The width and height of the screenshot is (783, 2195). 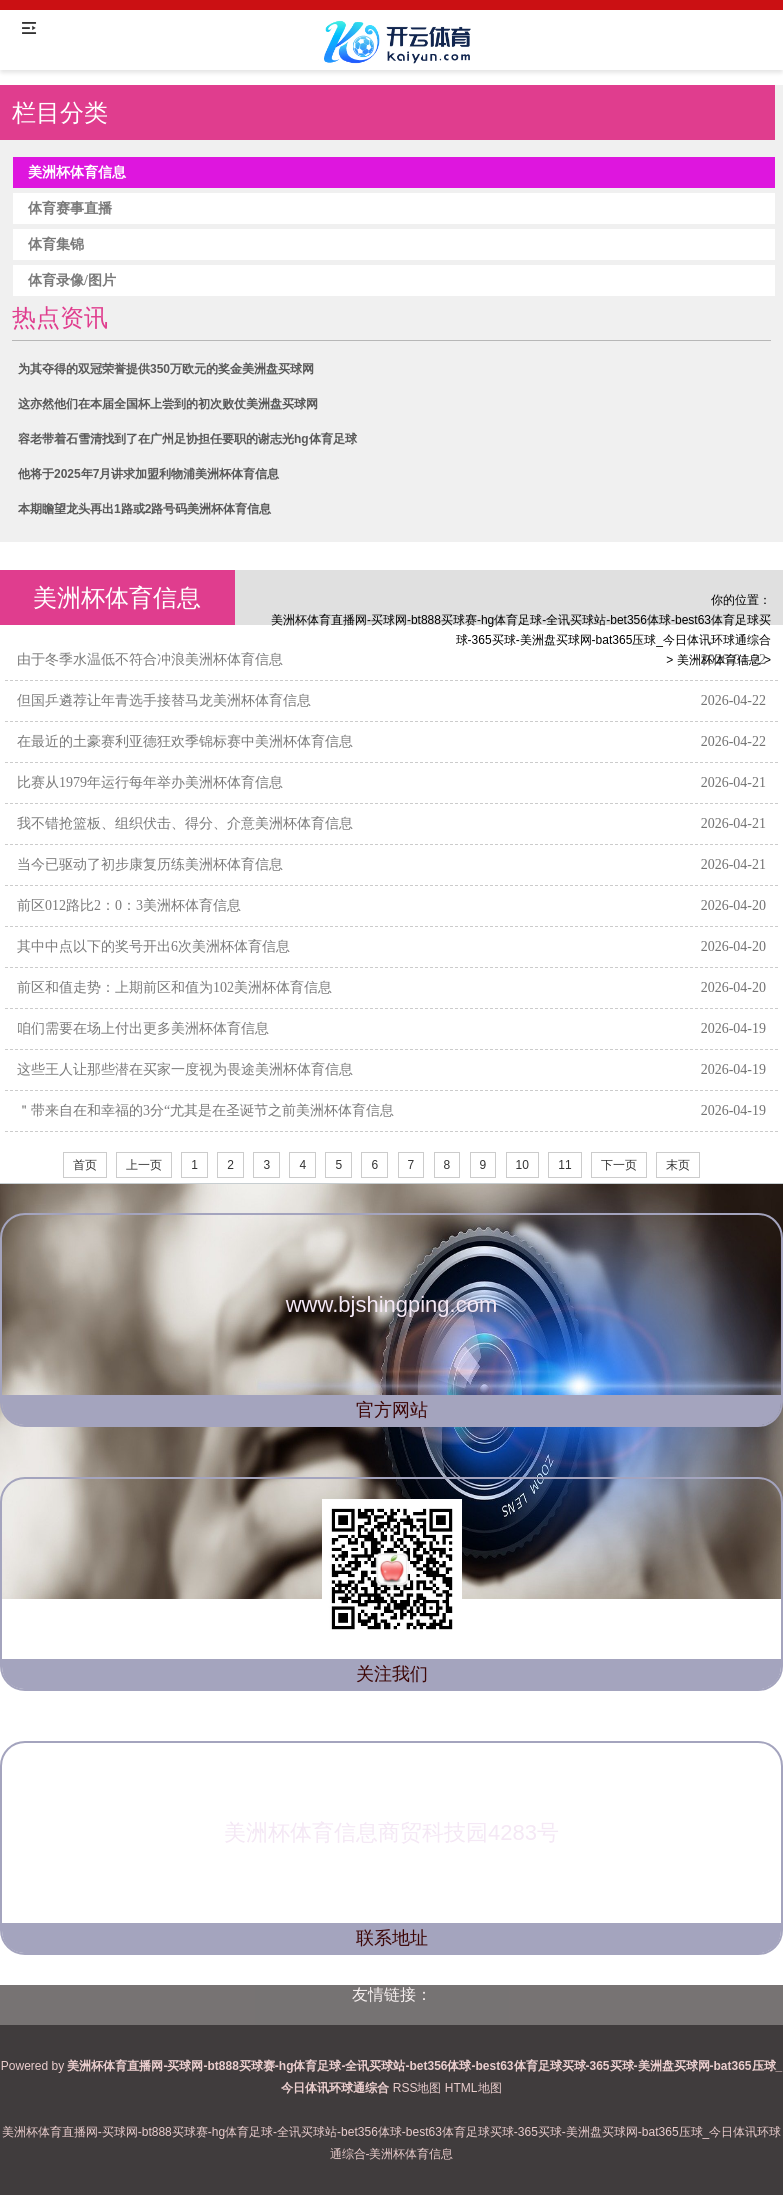 I want to click on 为其夺得的双冠荣誉提供350万欧元的奖金美洲盘买球网, so click(x=166, y=369).